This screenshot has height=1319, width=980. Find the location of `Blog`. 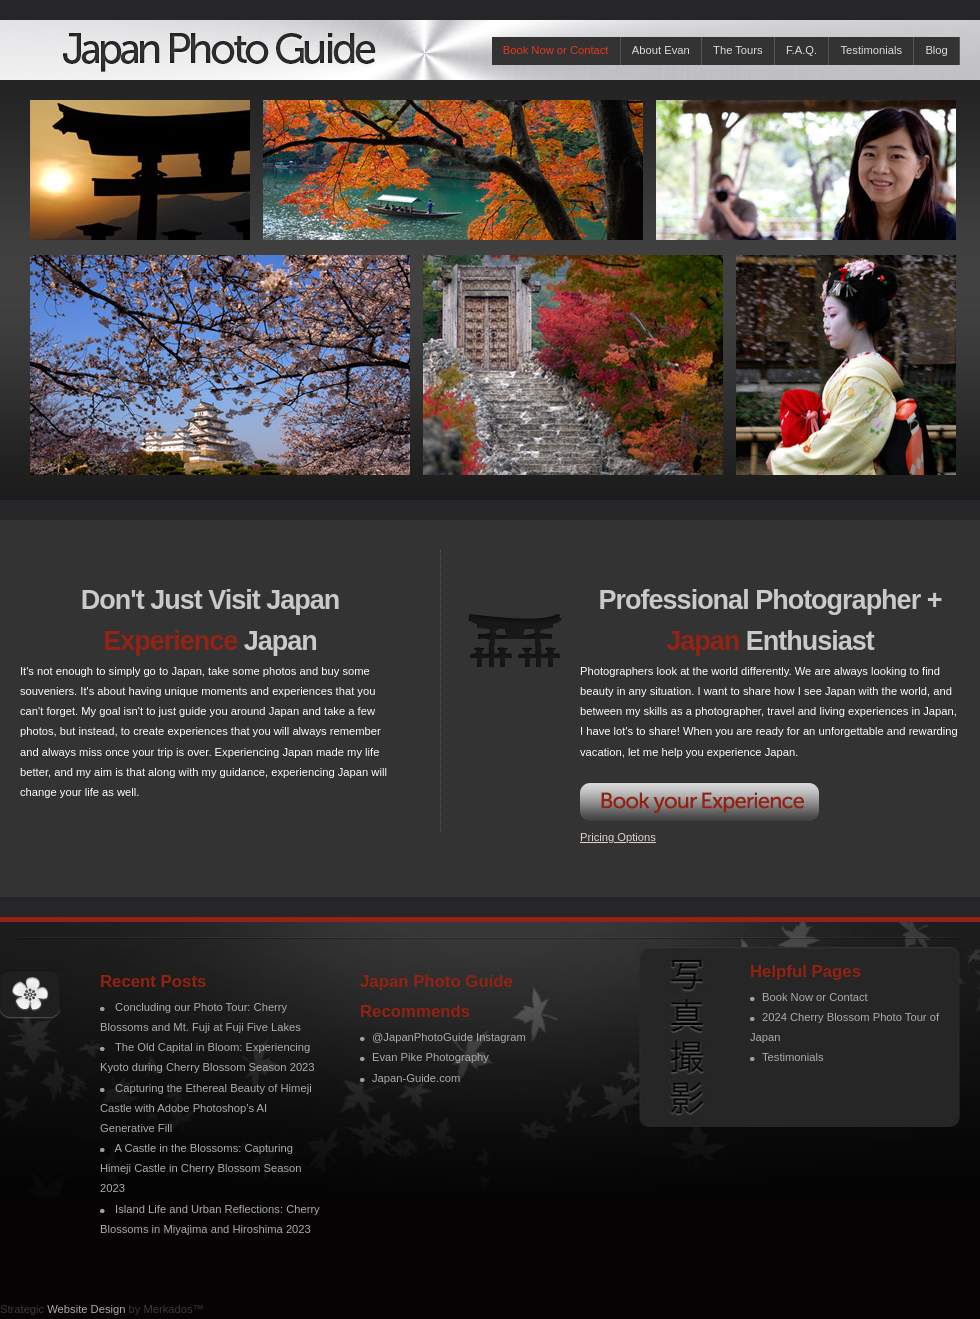

Blog is located at coordinates (936, 50).